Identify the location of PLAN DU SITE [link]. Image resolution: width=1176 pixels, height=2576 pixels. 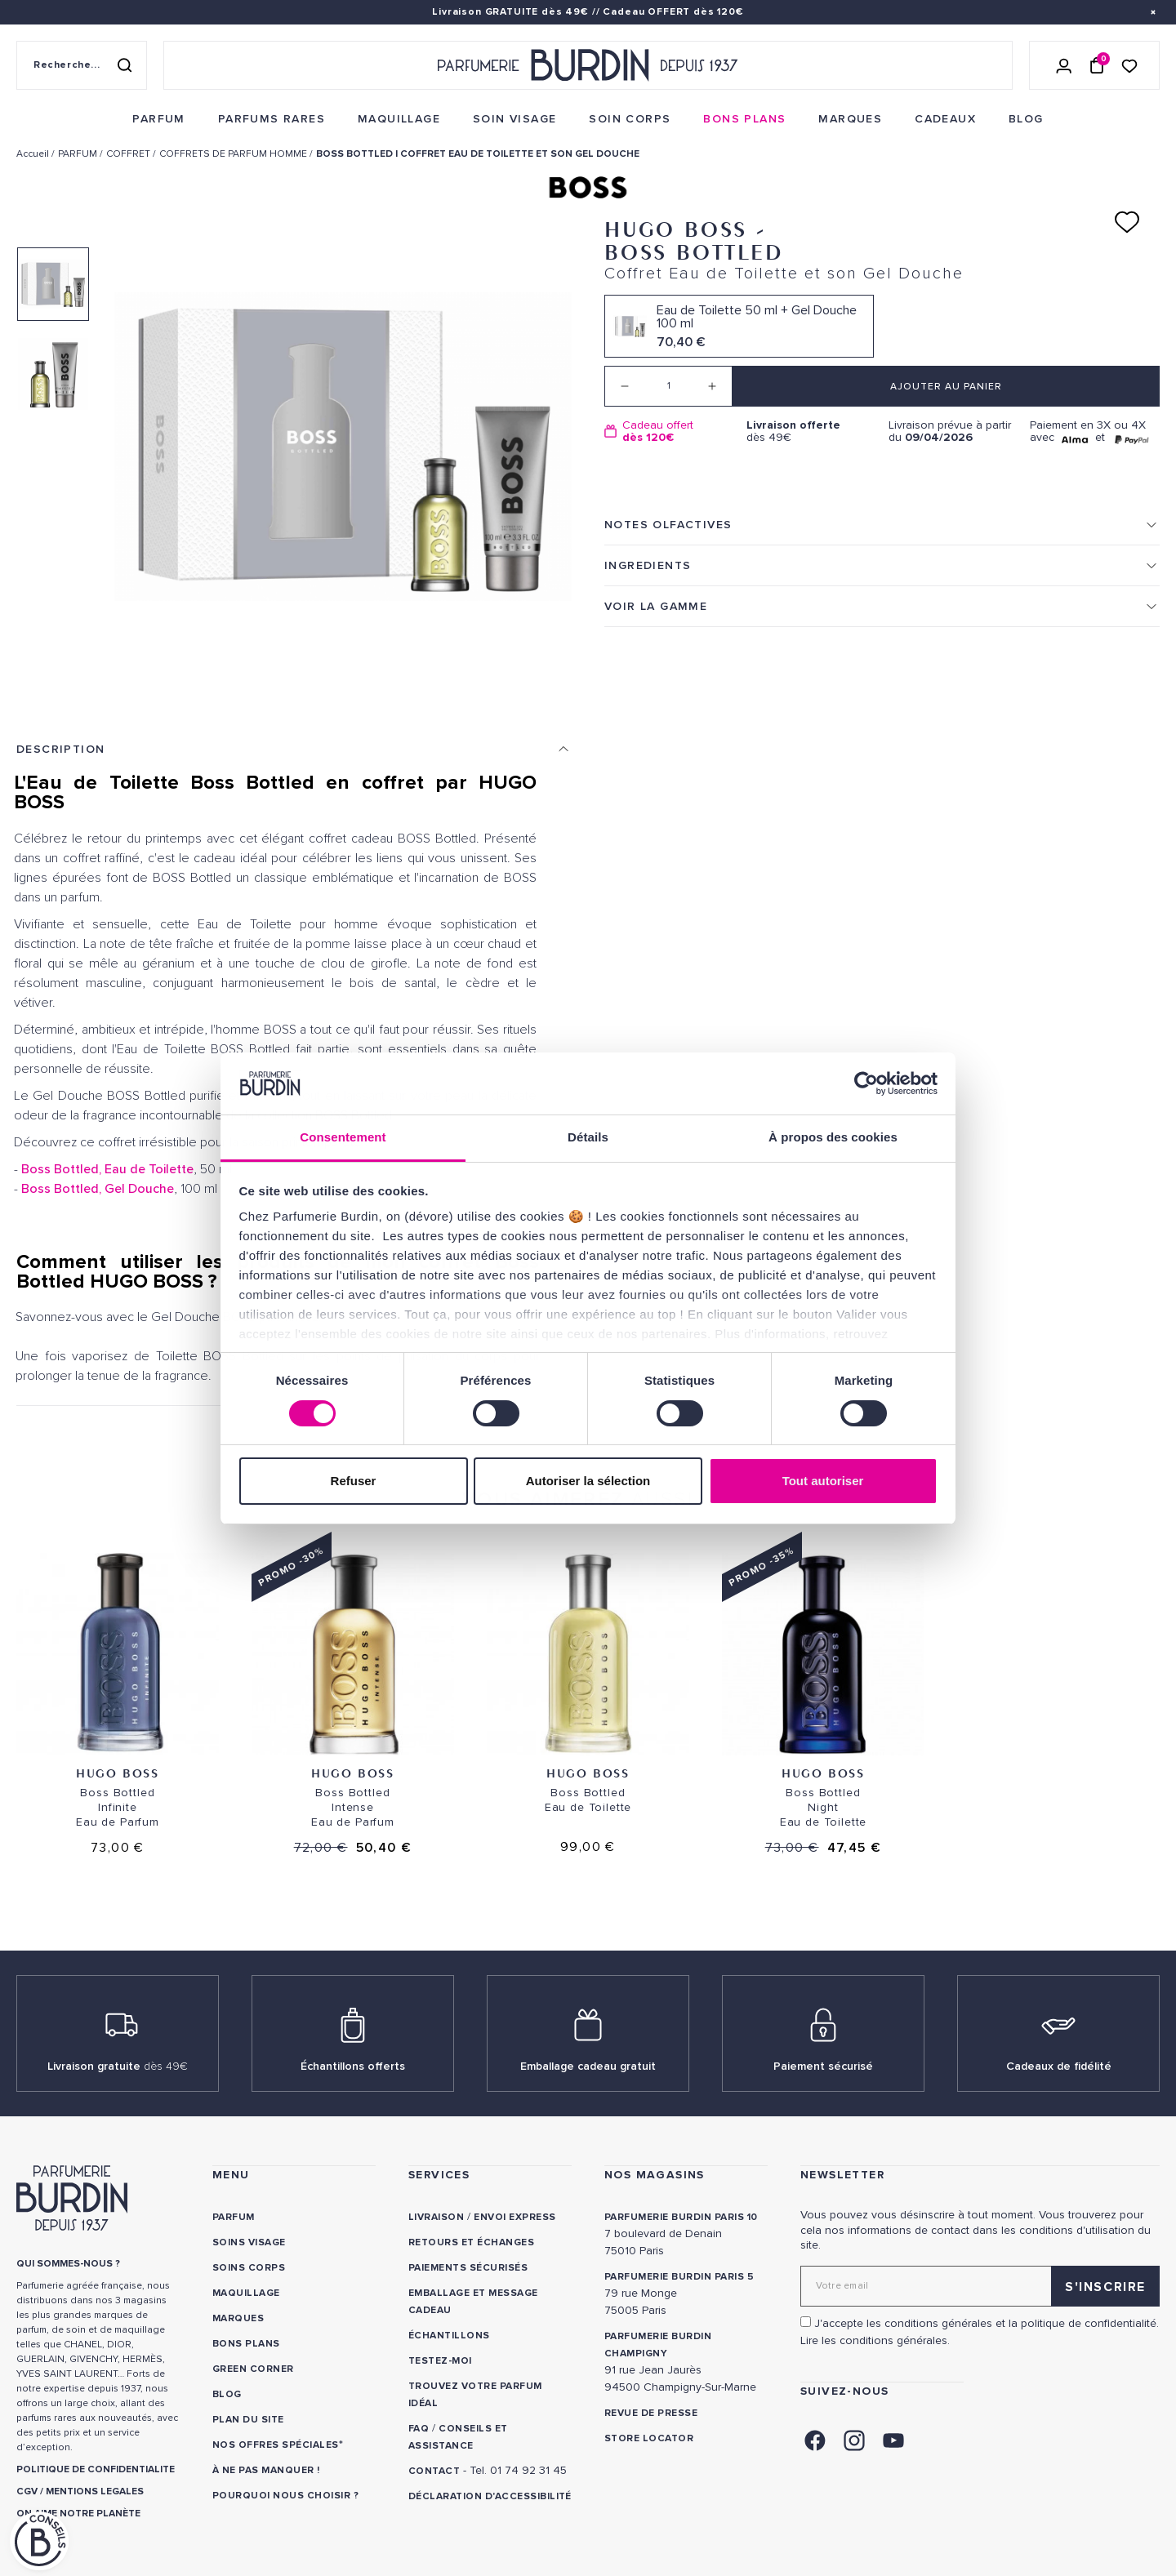
(248, 2420).